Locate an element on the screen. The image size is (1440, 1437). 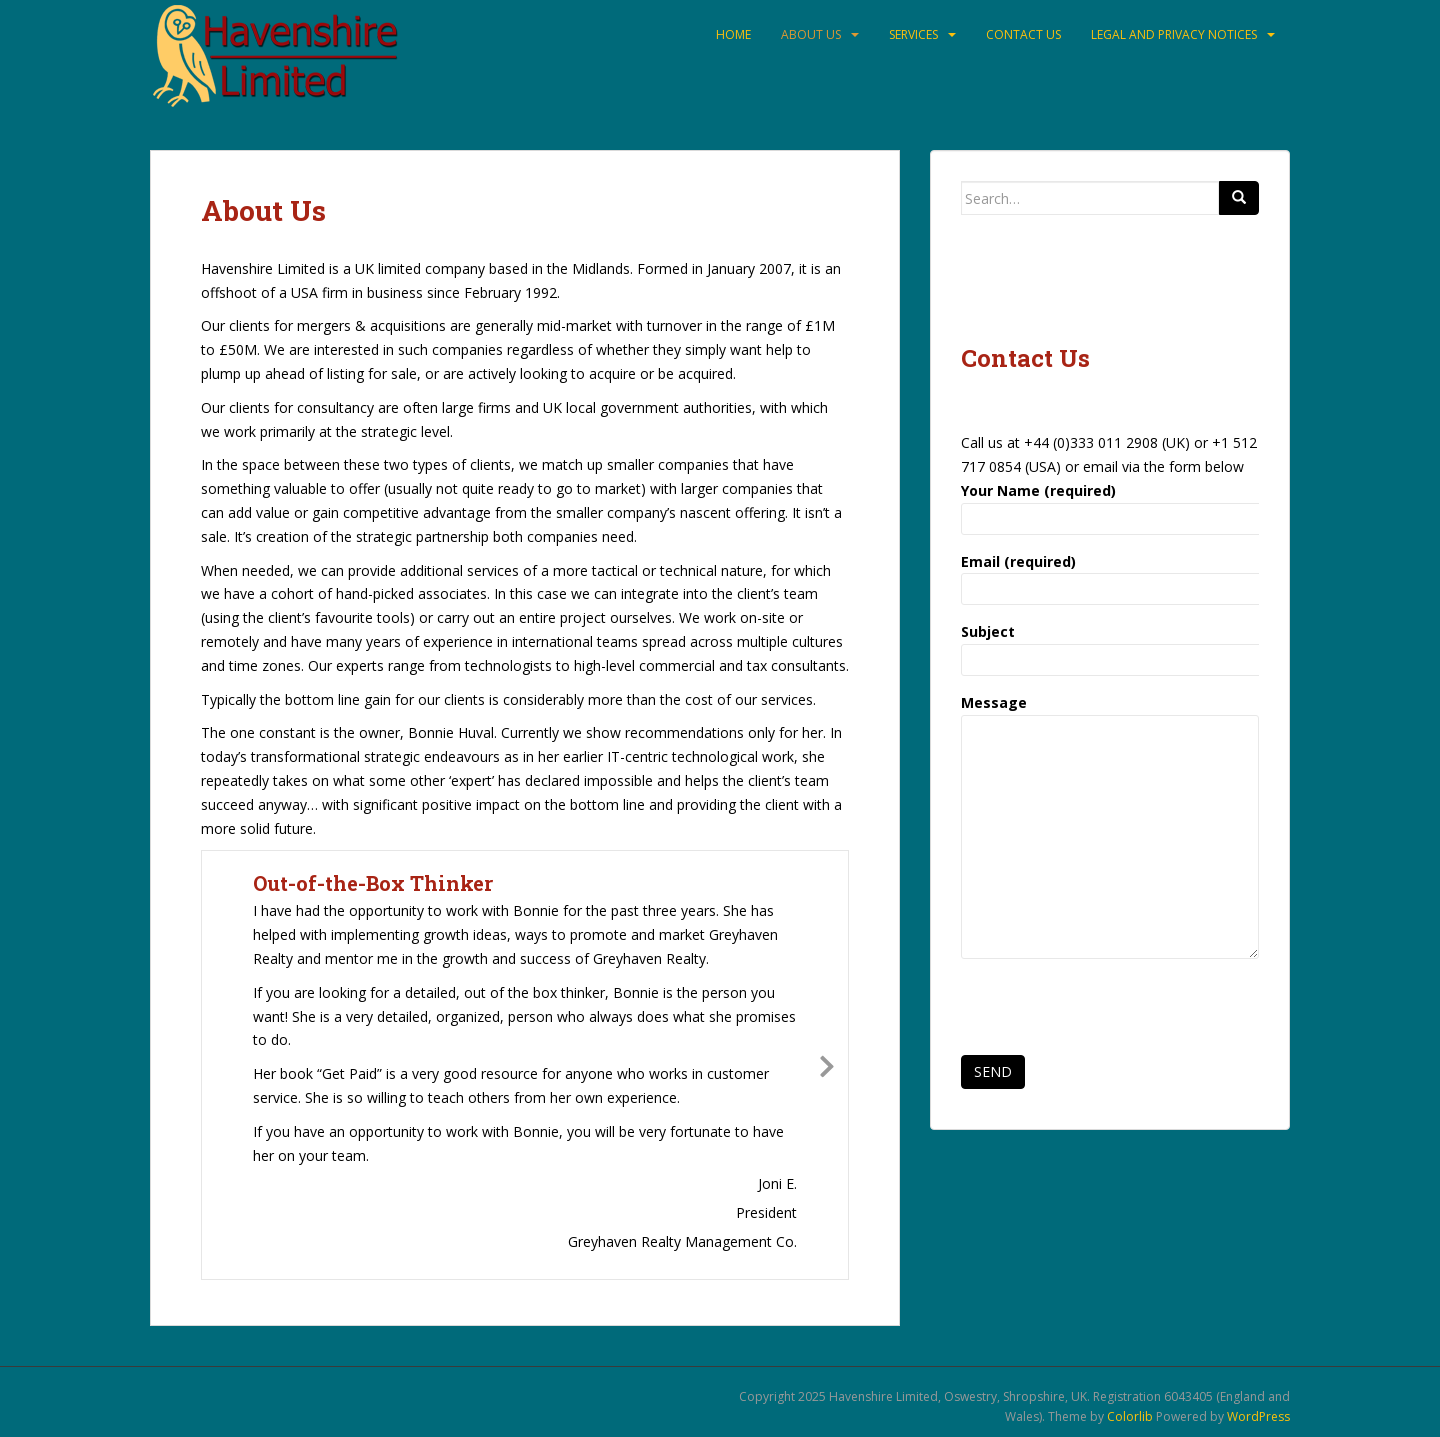
Contact Us is located at coordinates (1023, 34).